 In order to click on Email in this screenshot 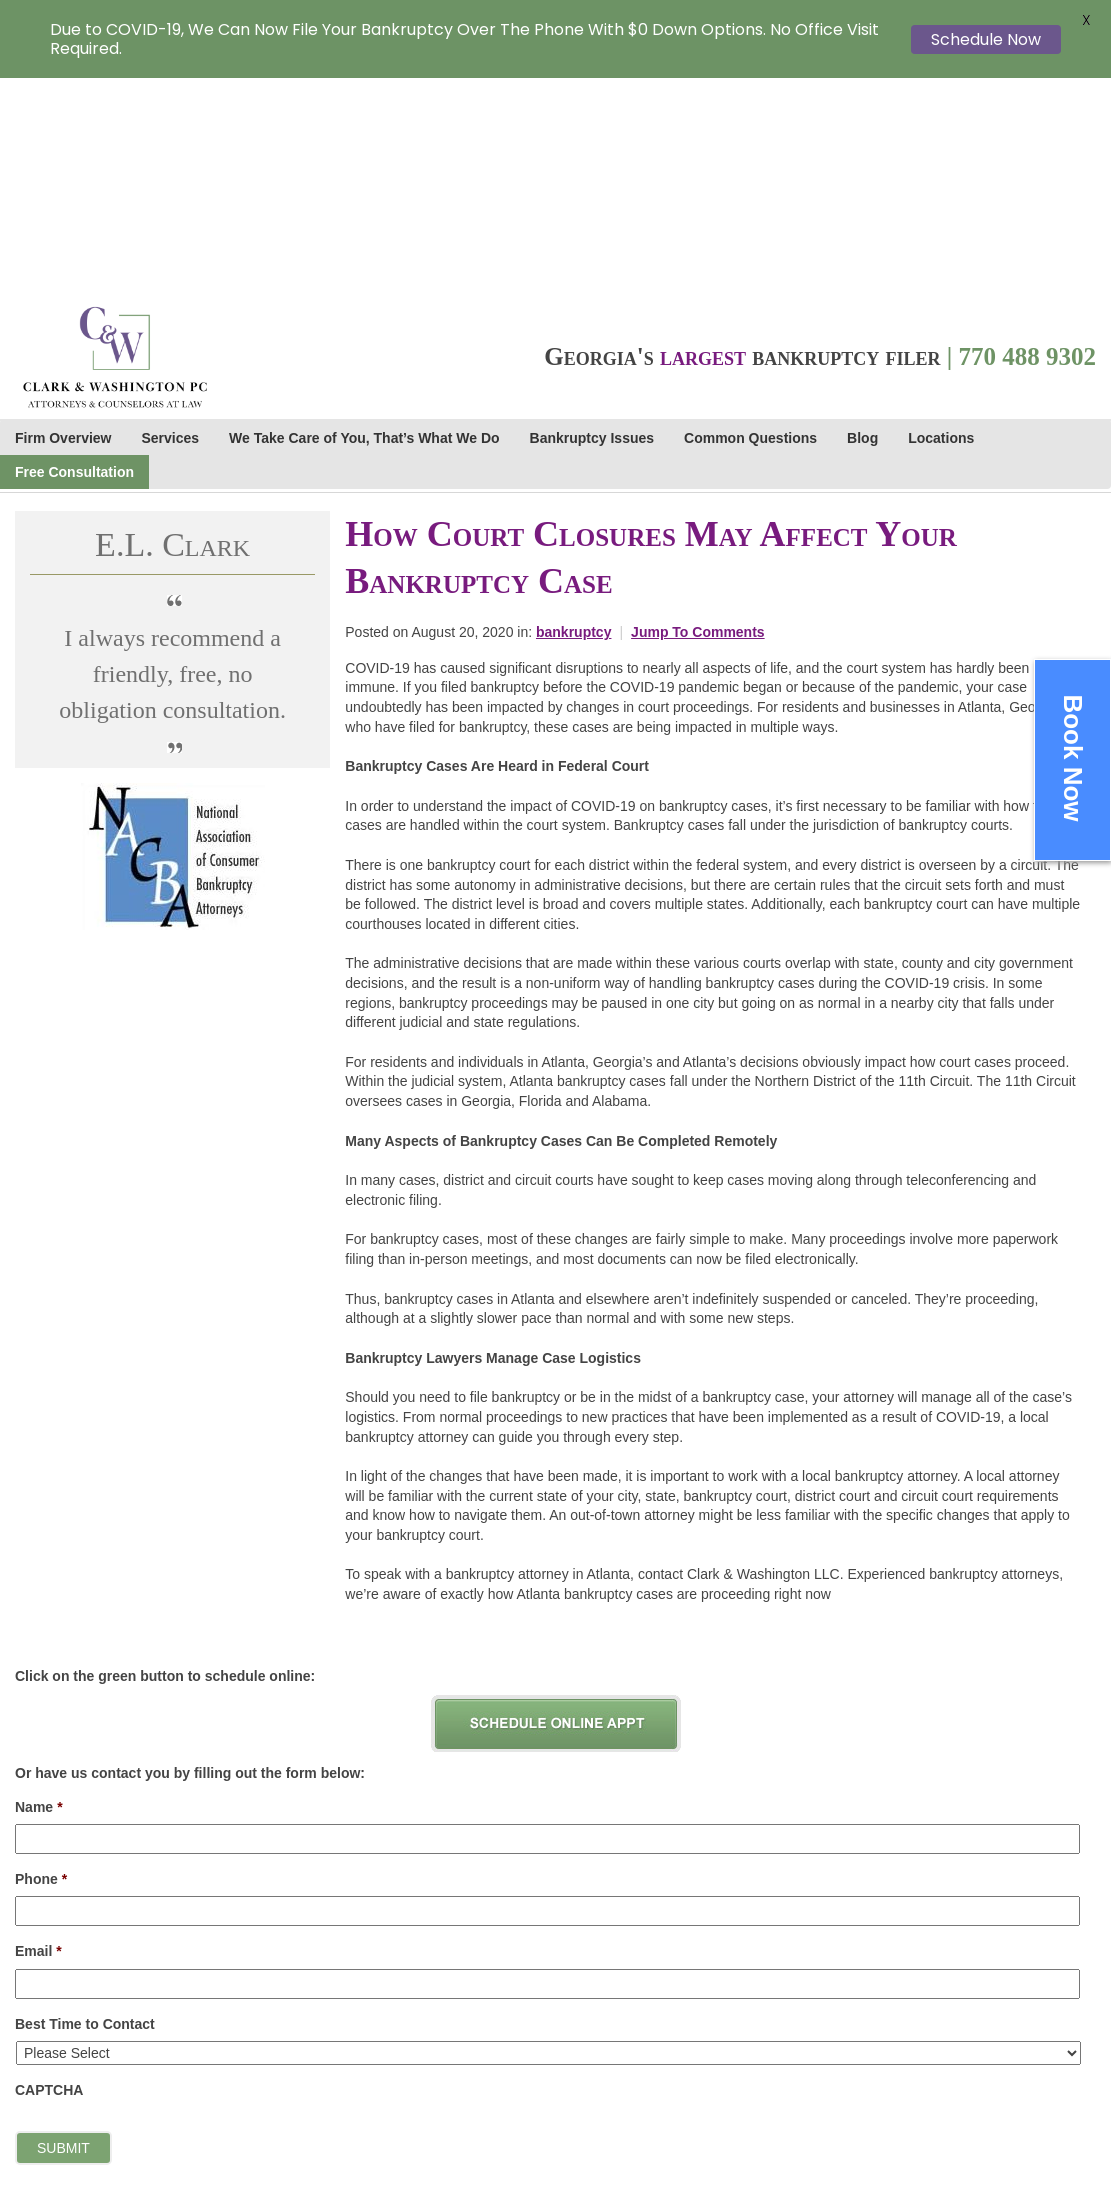, I will do `click(38, 1735)`.